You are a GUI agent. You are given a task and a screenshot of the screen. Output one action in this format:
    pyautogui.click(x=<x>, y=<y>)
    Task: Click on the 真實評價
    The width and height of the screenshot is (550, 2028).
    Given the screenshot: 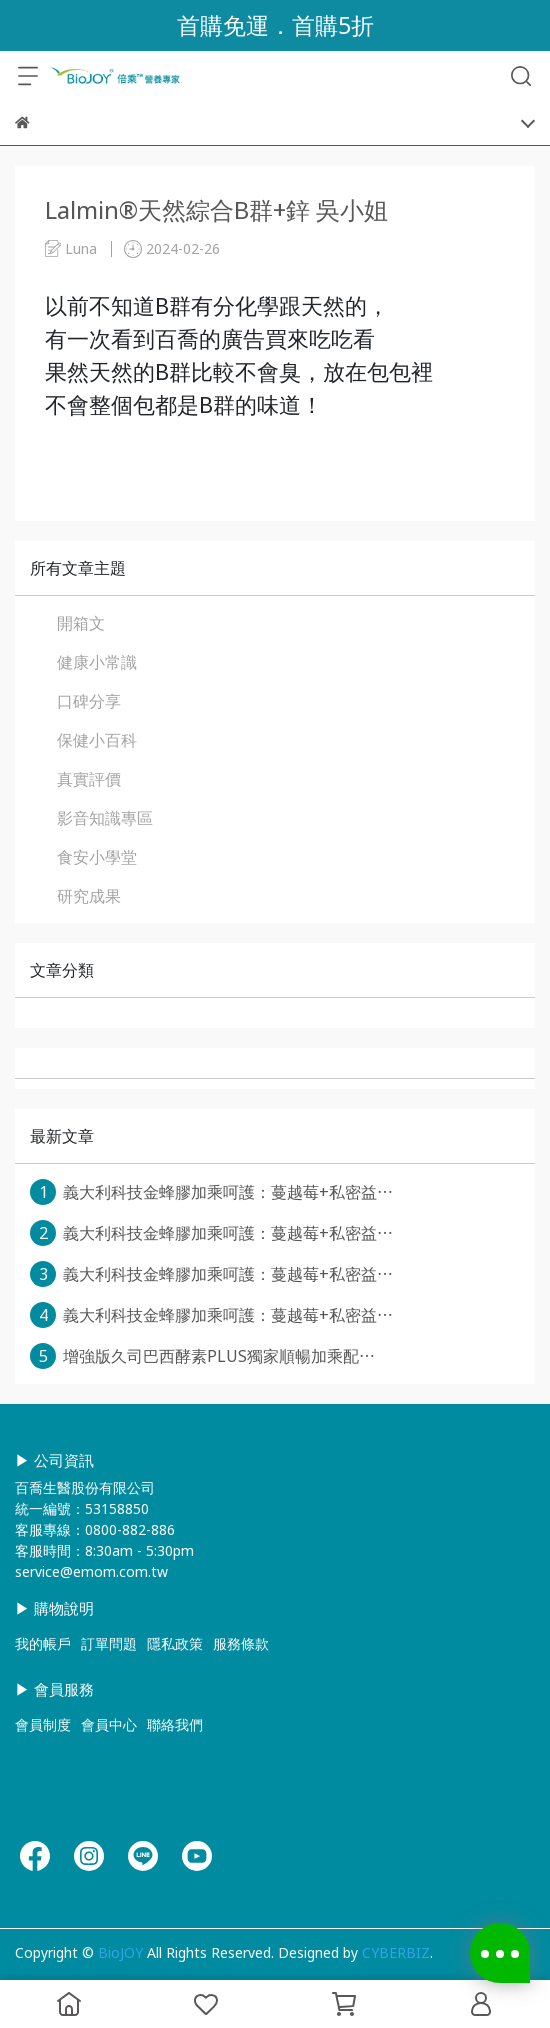 What is the action you would take?
    pyautogui.click(x=89, y=779)
    